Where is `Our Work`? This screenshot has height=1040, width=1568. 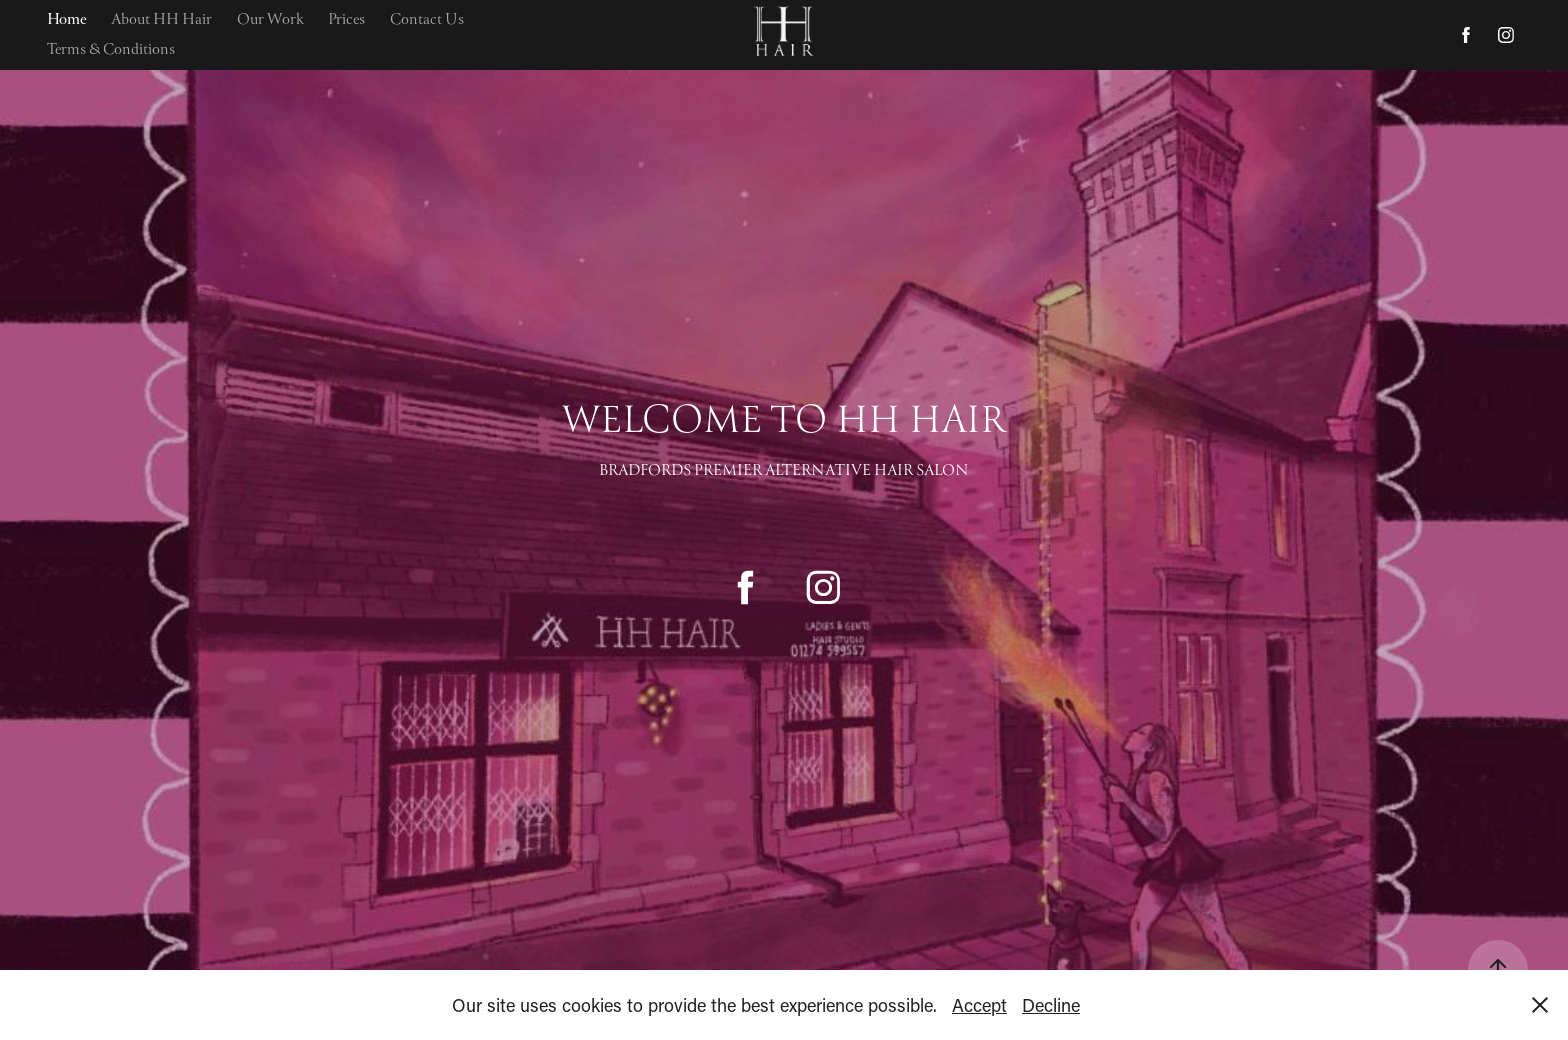 Our Work is located at coordinates (270, 20).